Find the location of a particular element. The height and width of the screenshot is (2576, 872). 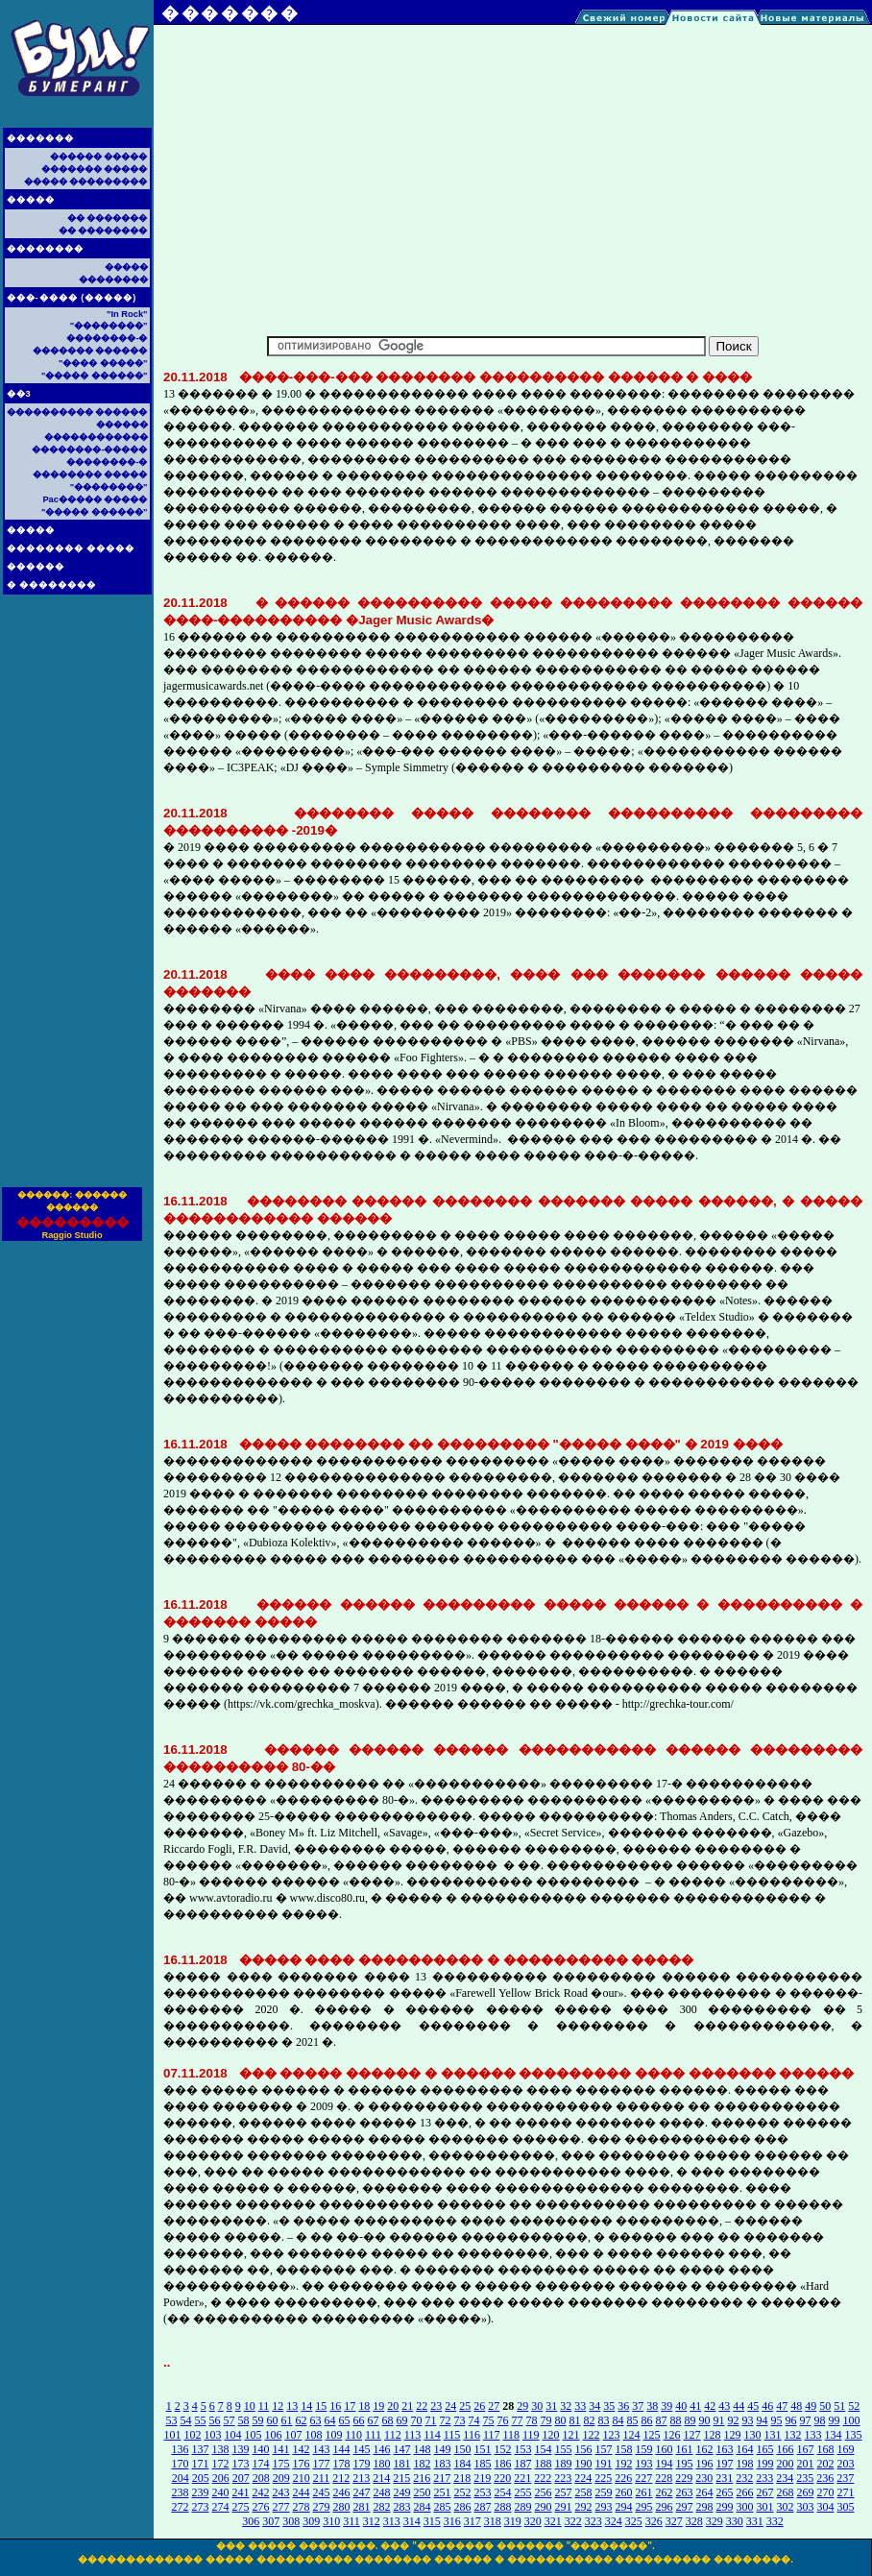

34 is located at coordinates (594, 2406).